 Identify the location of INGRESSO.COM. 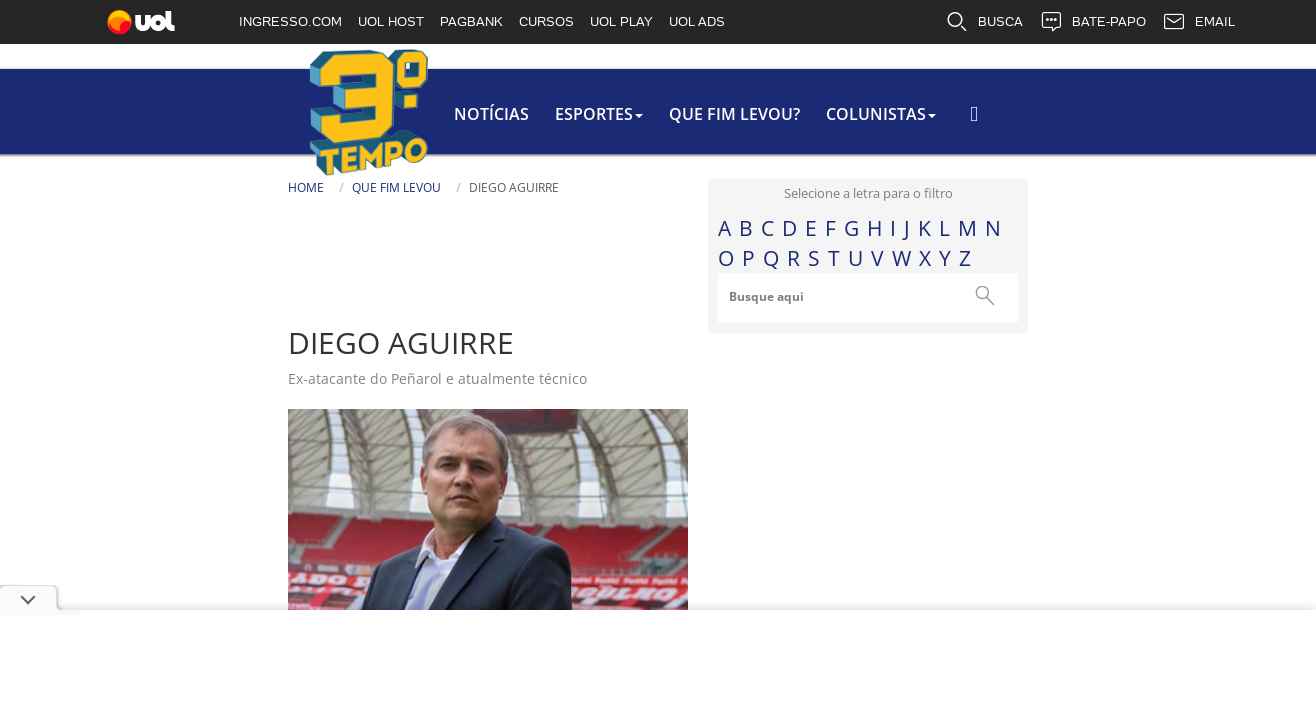
(290, 21).